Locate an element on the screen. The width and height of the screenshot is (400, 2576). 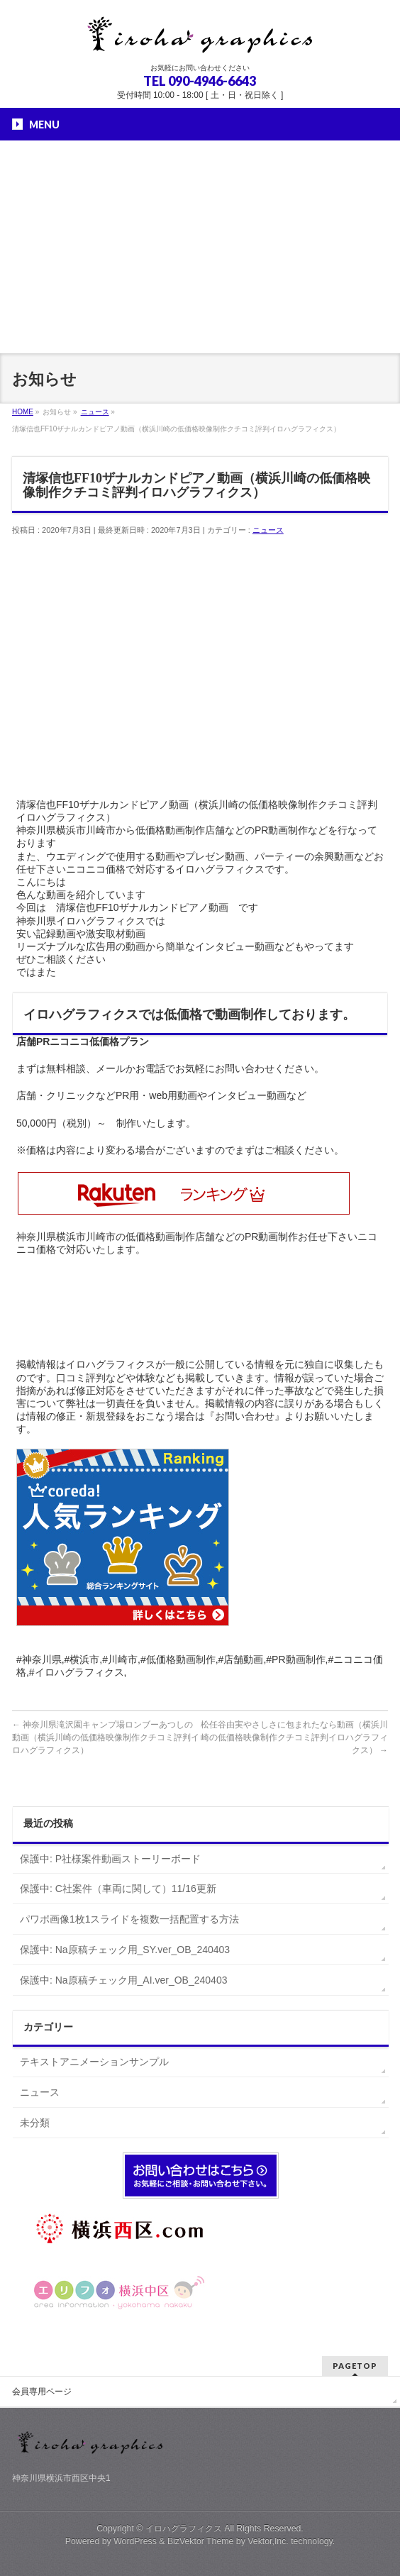
パワポ画像1枚1スライドを複数一括配置する方法 is located at coordinates (130, 1919).